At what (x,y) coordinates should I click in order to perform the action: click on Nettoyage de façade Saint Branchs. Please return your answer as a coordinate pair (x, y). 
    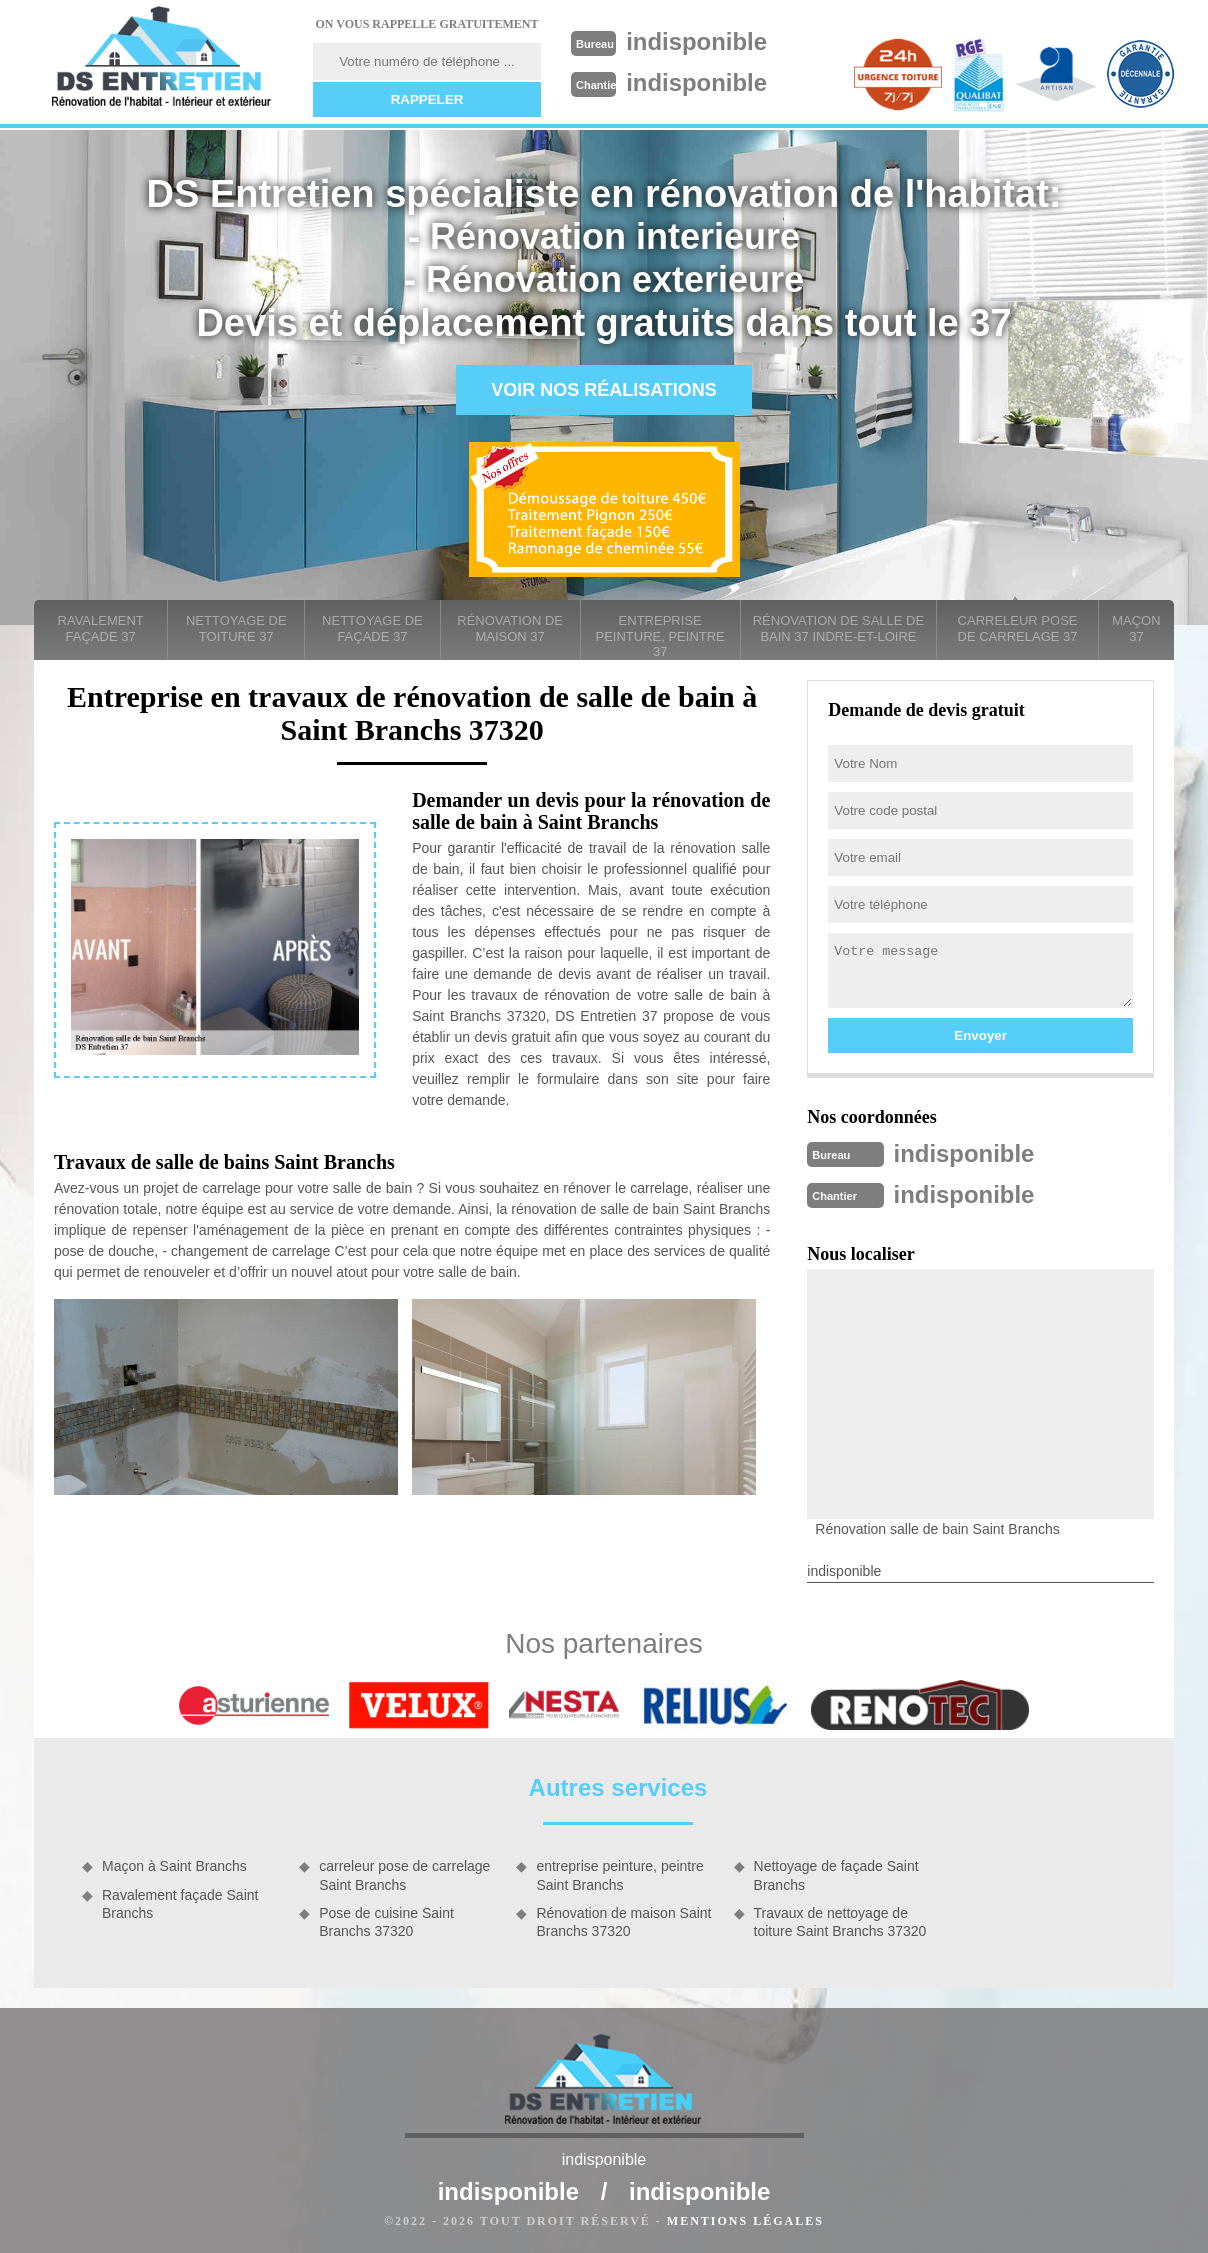
    Looking at the image, I should click on (836, 1873).